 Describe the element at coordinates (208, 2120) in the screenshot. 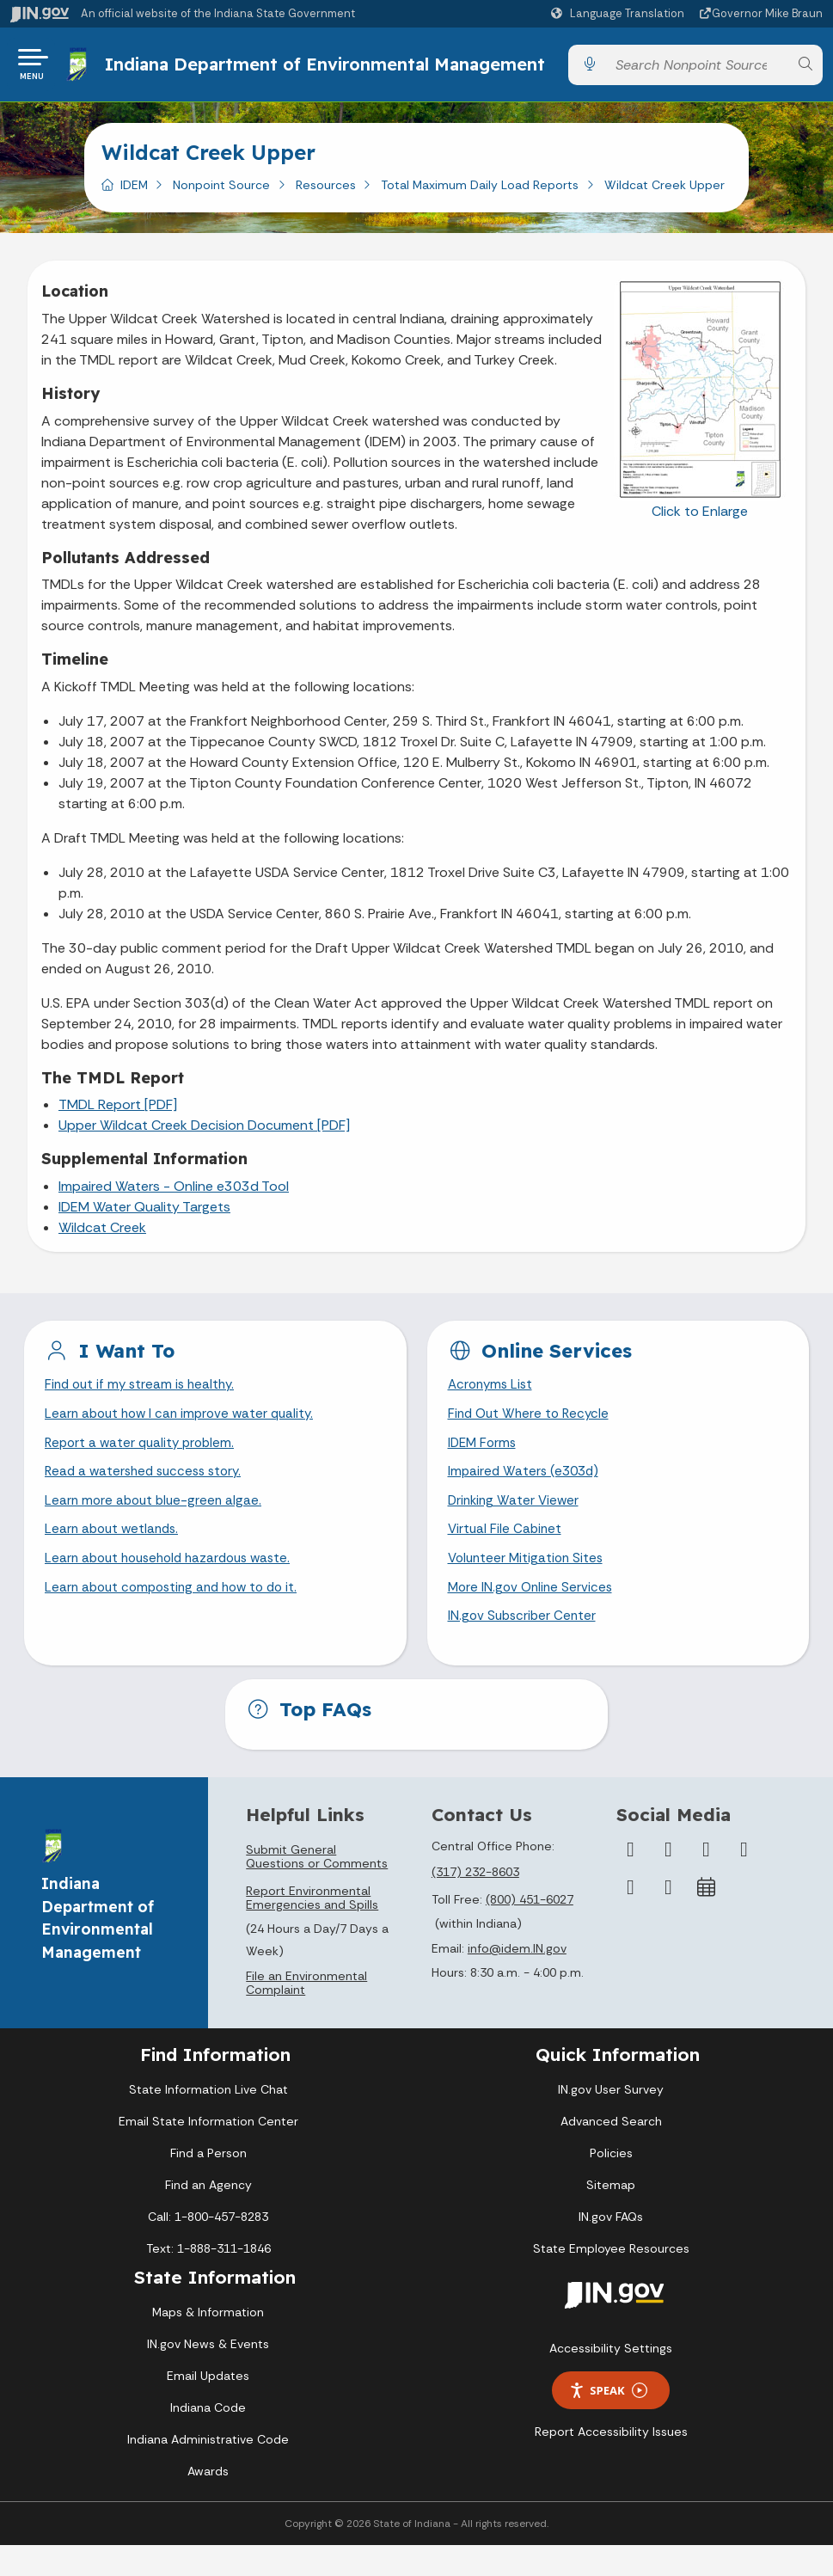

I see `State Information Live Chat` at that location.